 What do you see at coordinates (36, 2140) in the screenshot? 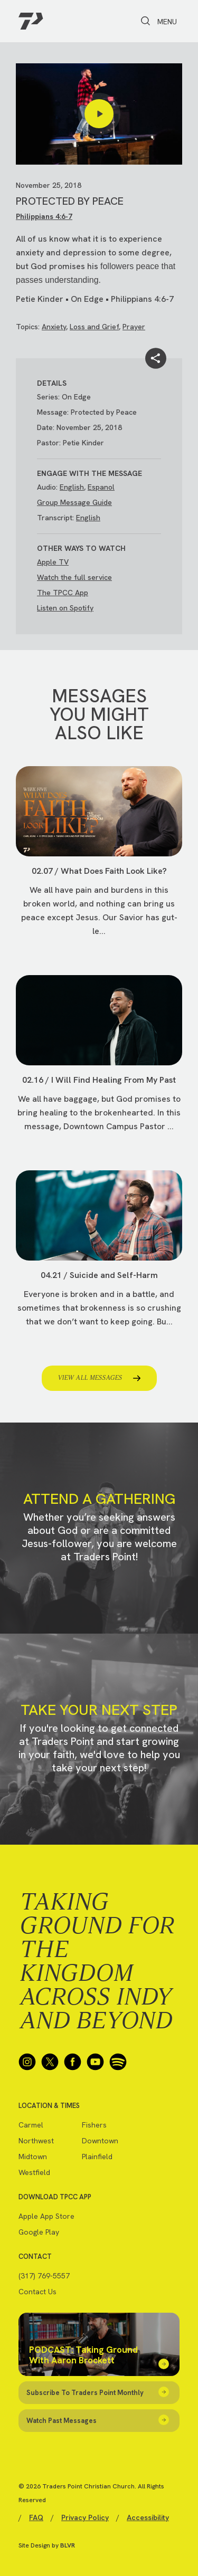
I see `Northwest` at bounding box center [36, 2140].